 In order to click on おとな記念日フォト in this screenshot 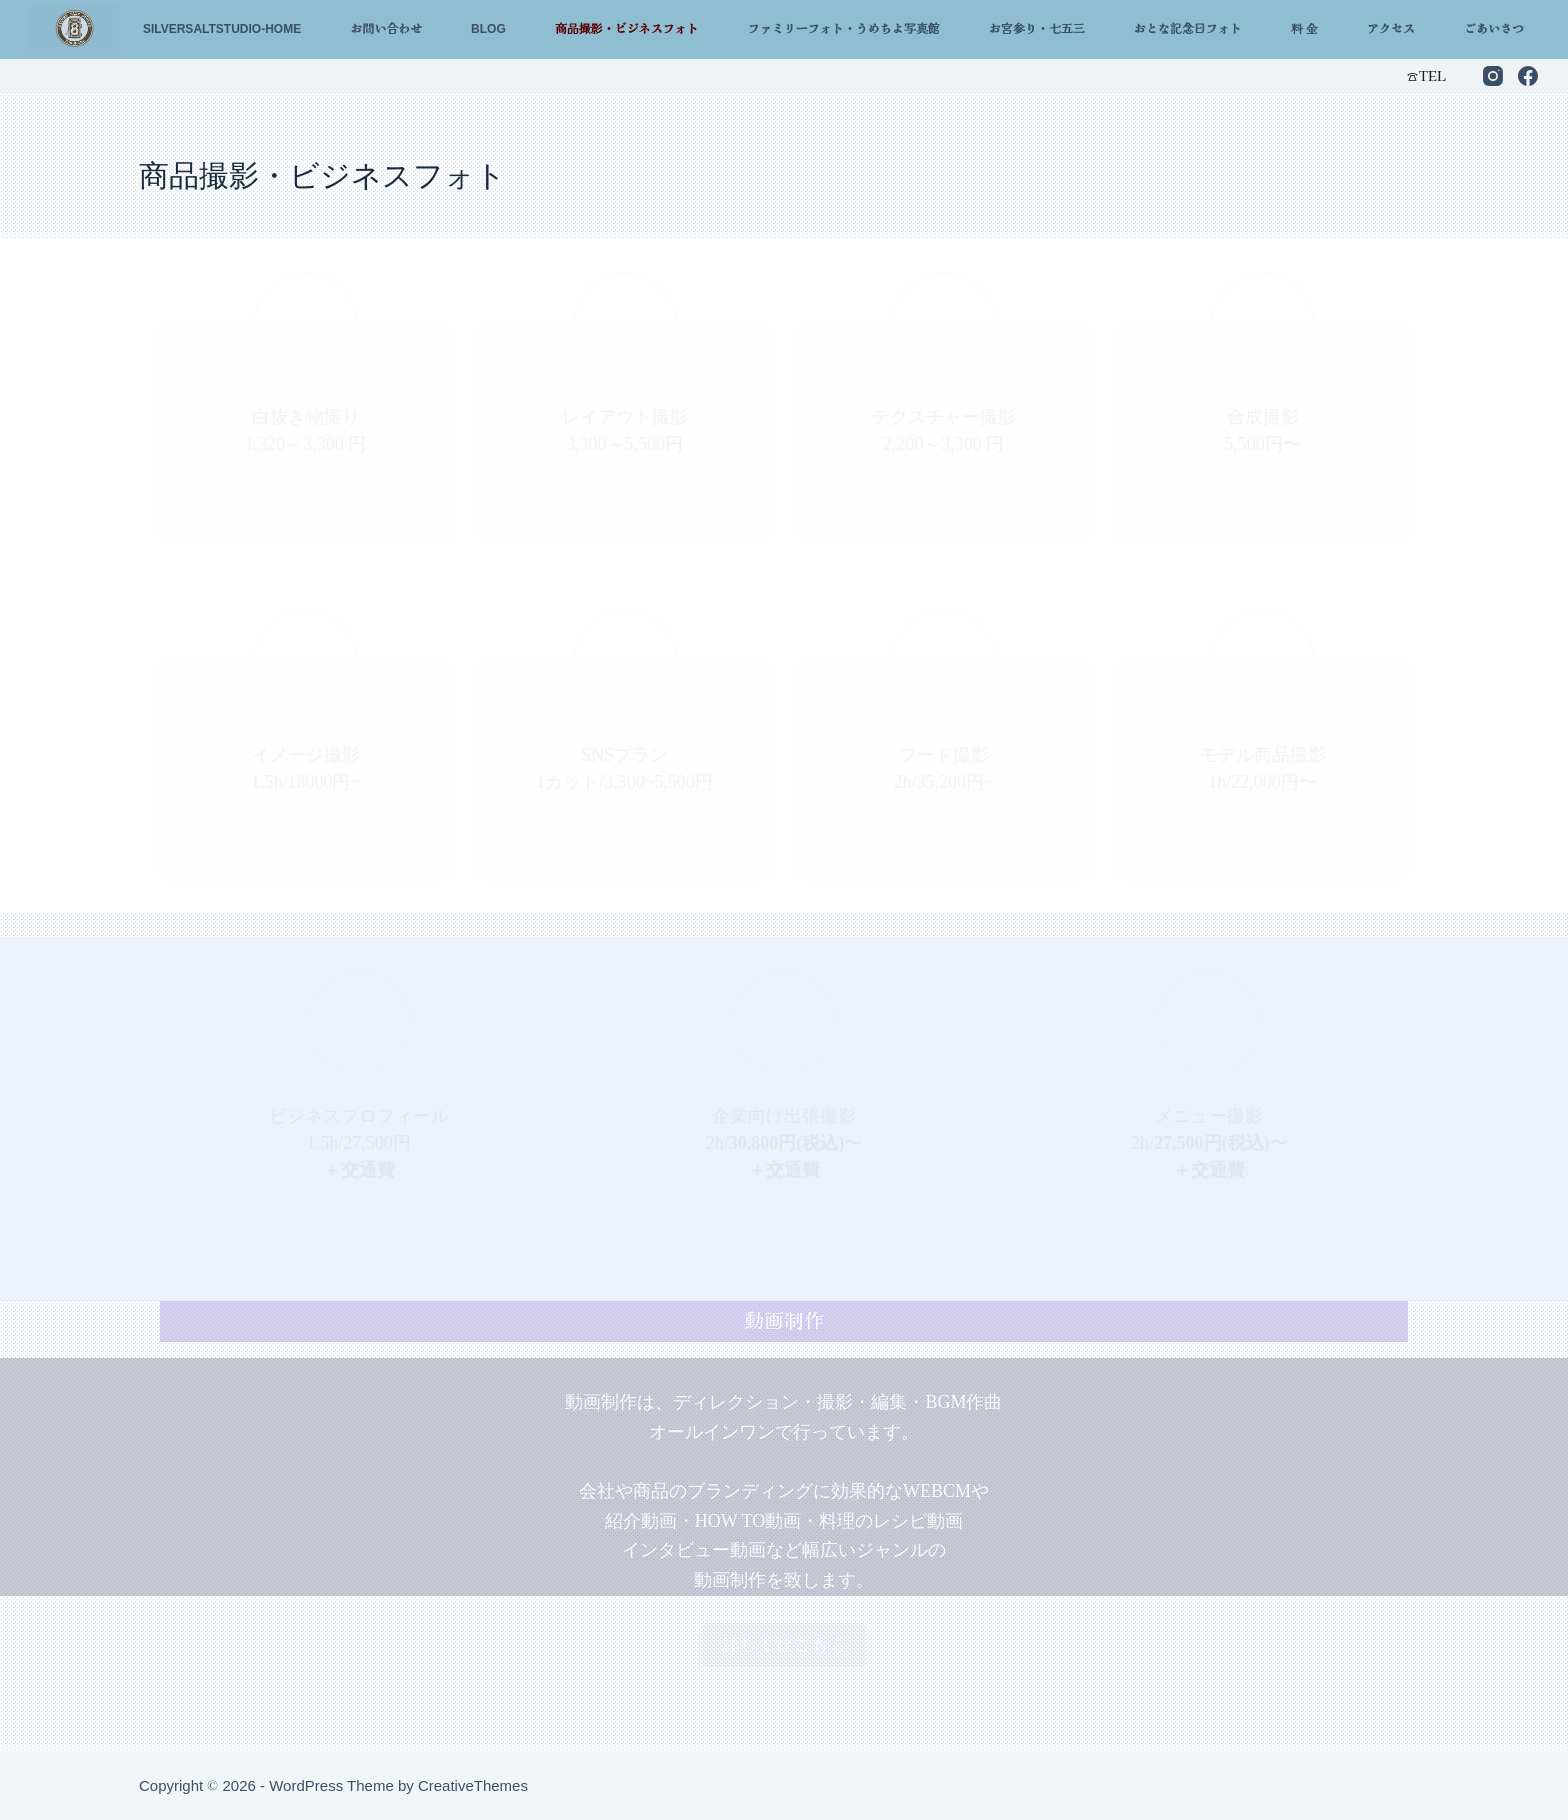, I will do `click(1188, 29)`.